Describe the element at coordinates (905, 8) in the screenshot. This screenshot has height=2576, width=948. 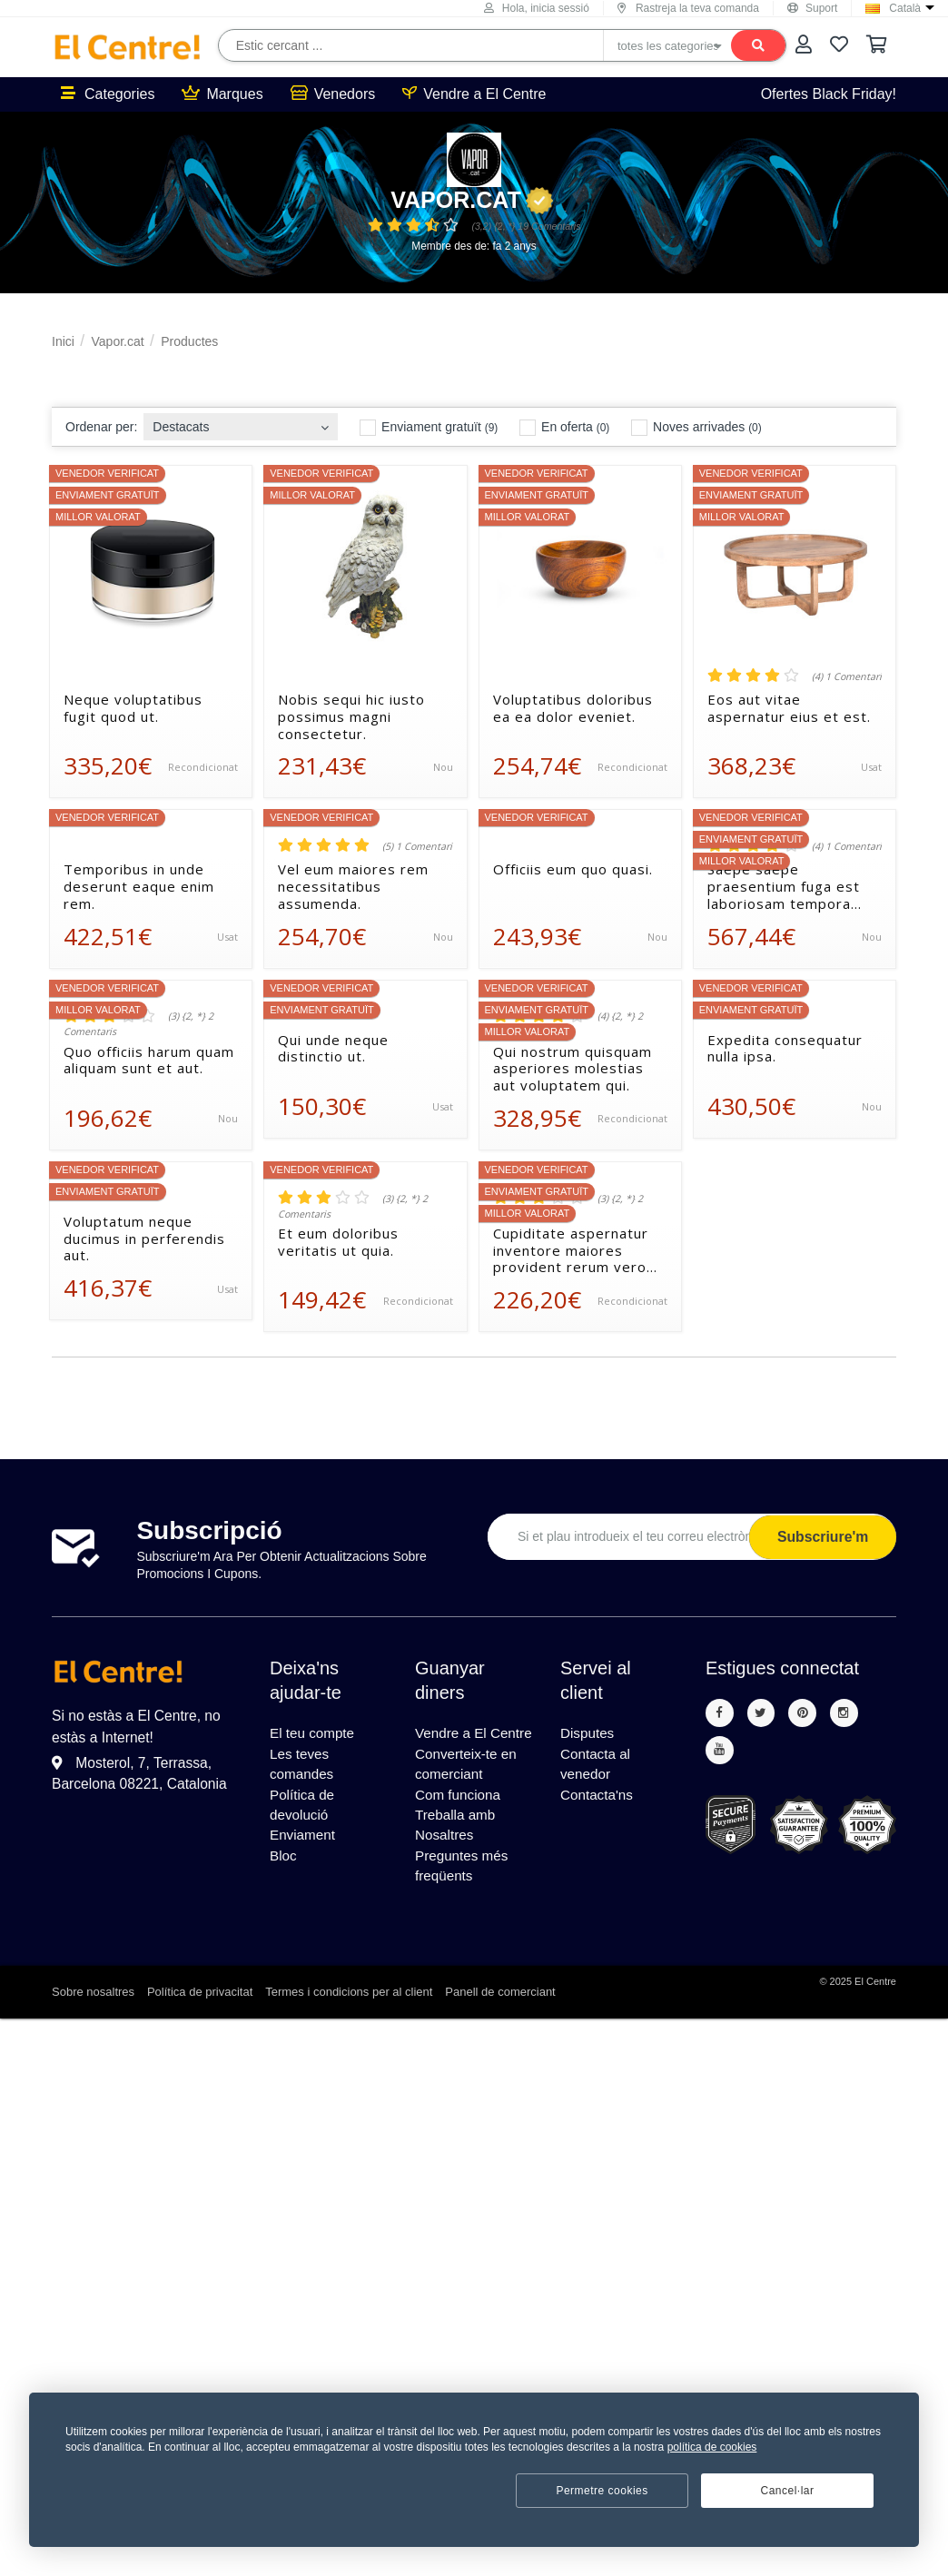
I see `Català` at that location.